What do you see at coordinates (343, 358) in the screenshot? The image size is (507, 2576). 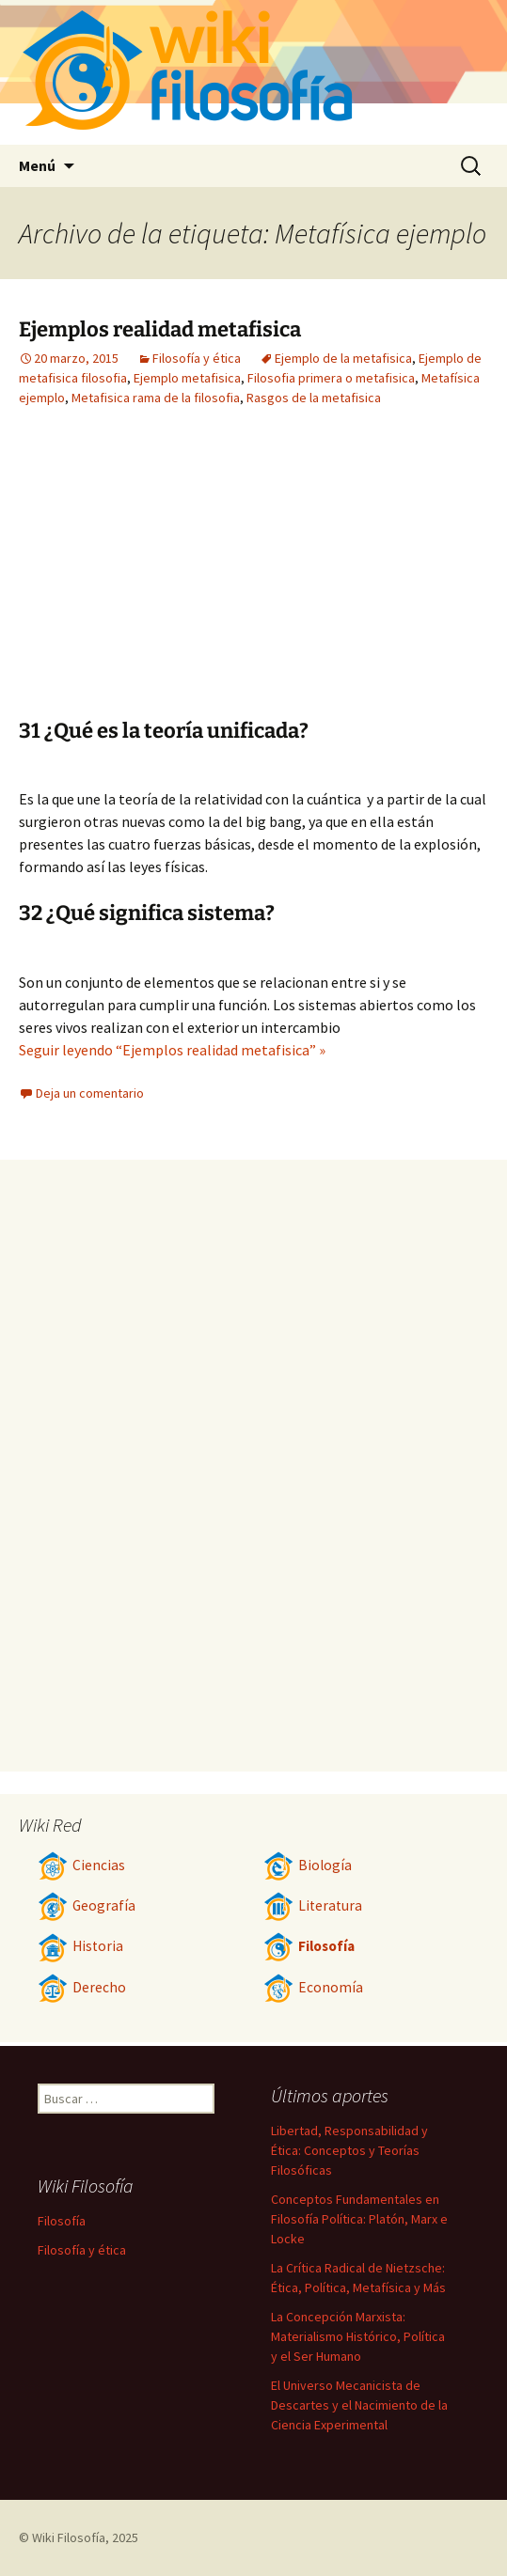 I see `Ejemplo de la metafisica` at bounding box center [343, 358].